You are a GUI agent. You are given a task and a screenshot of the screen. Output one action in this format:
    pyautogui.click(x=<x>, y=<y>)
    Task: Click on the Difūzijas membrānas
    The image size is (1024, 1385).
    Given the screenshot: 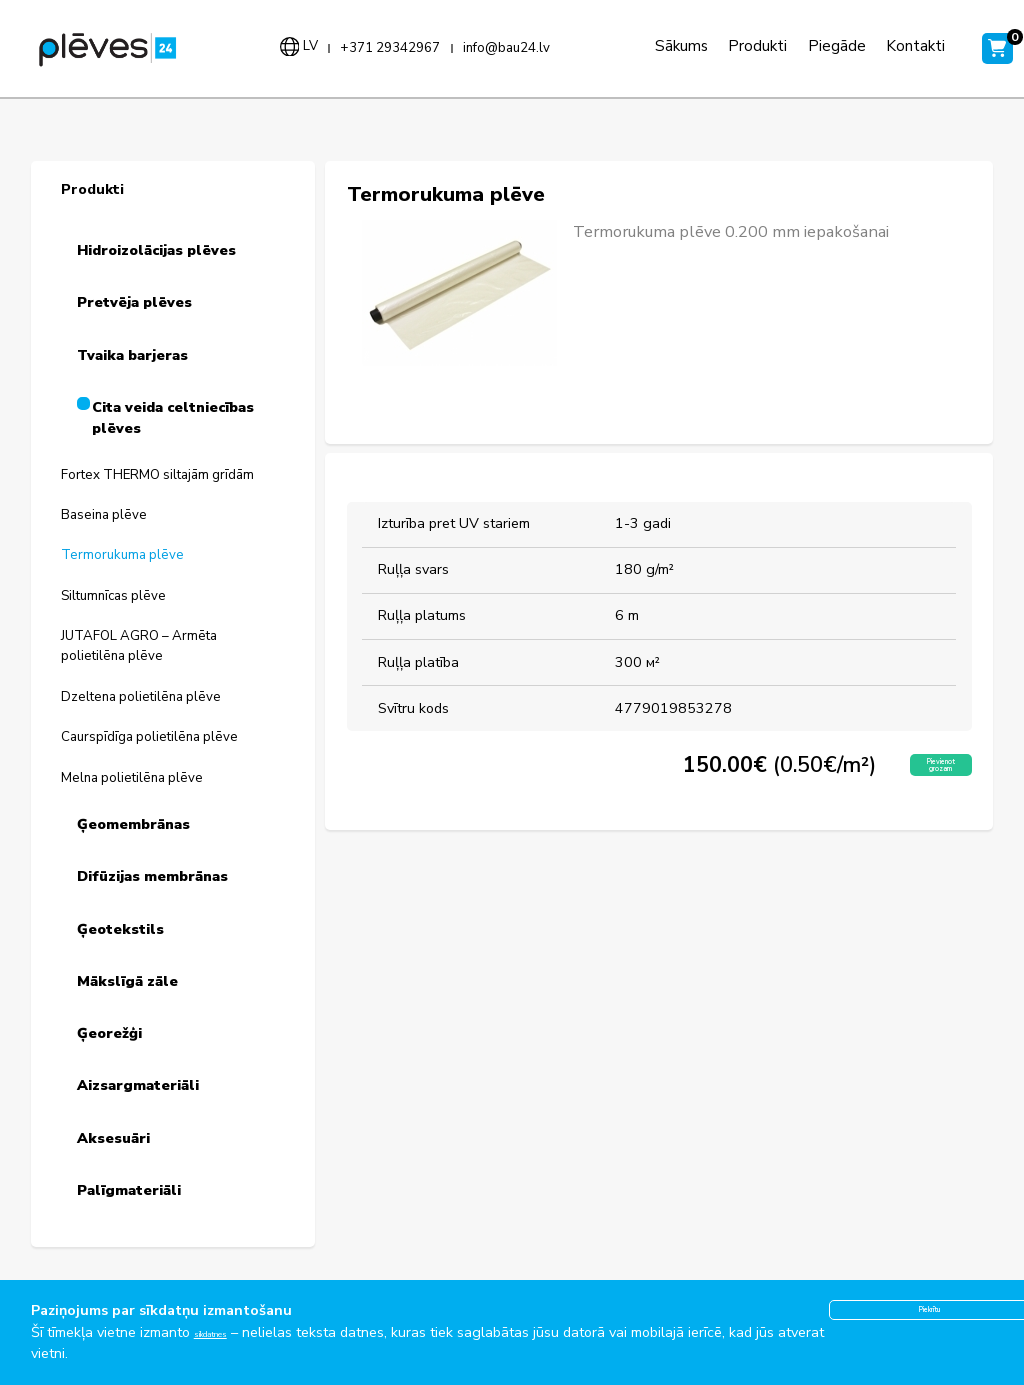 What is the action you would take?
    pyautogui.click(x=152, y=876)
    